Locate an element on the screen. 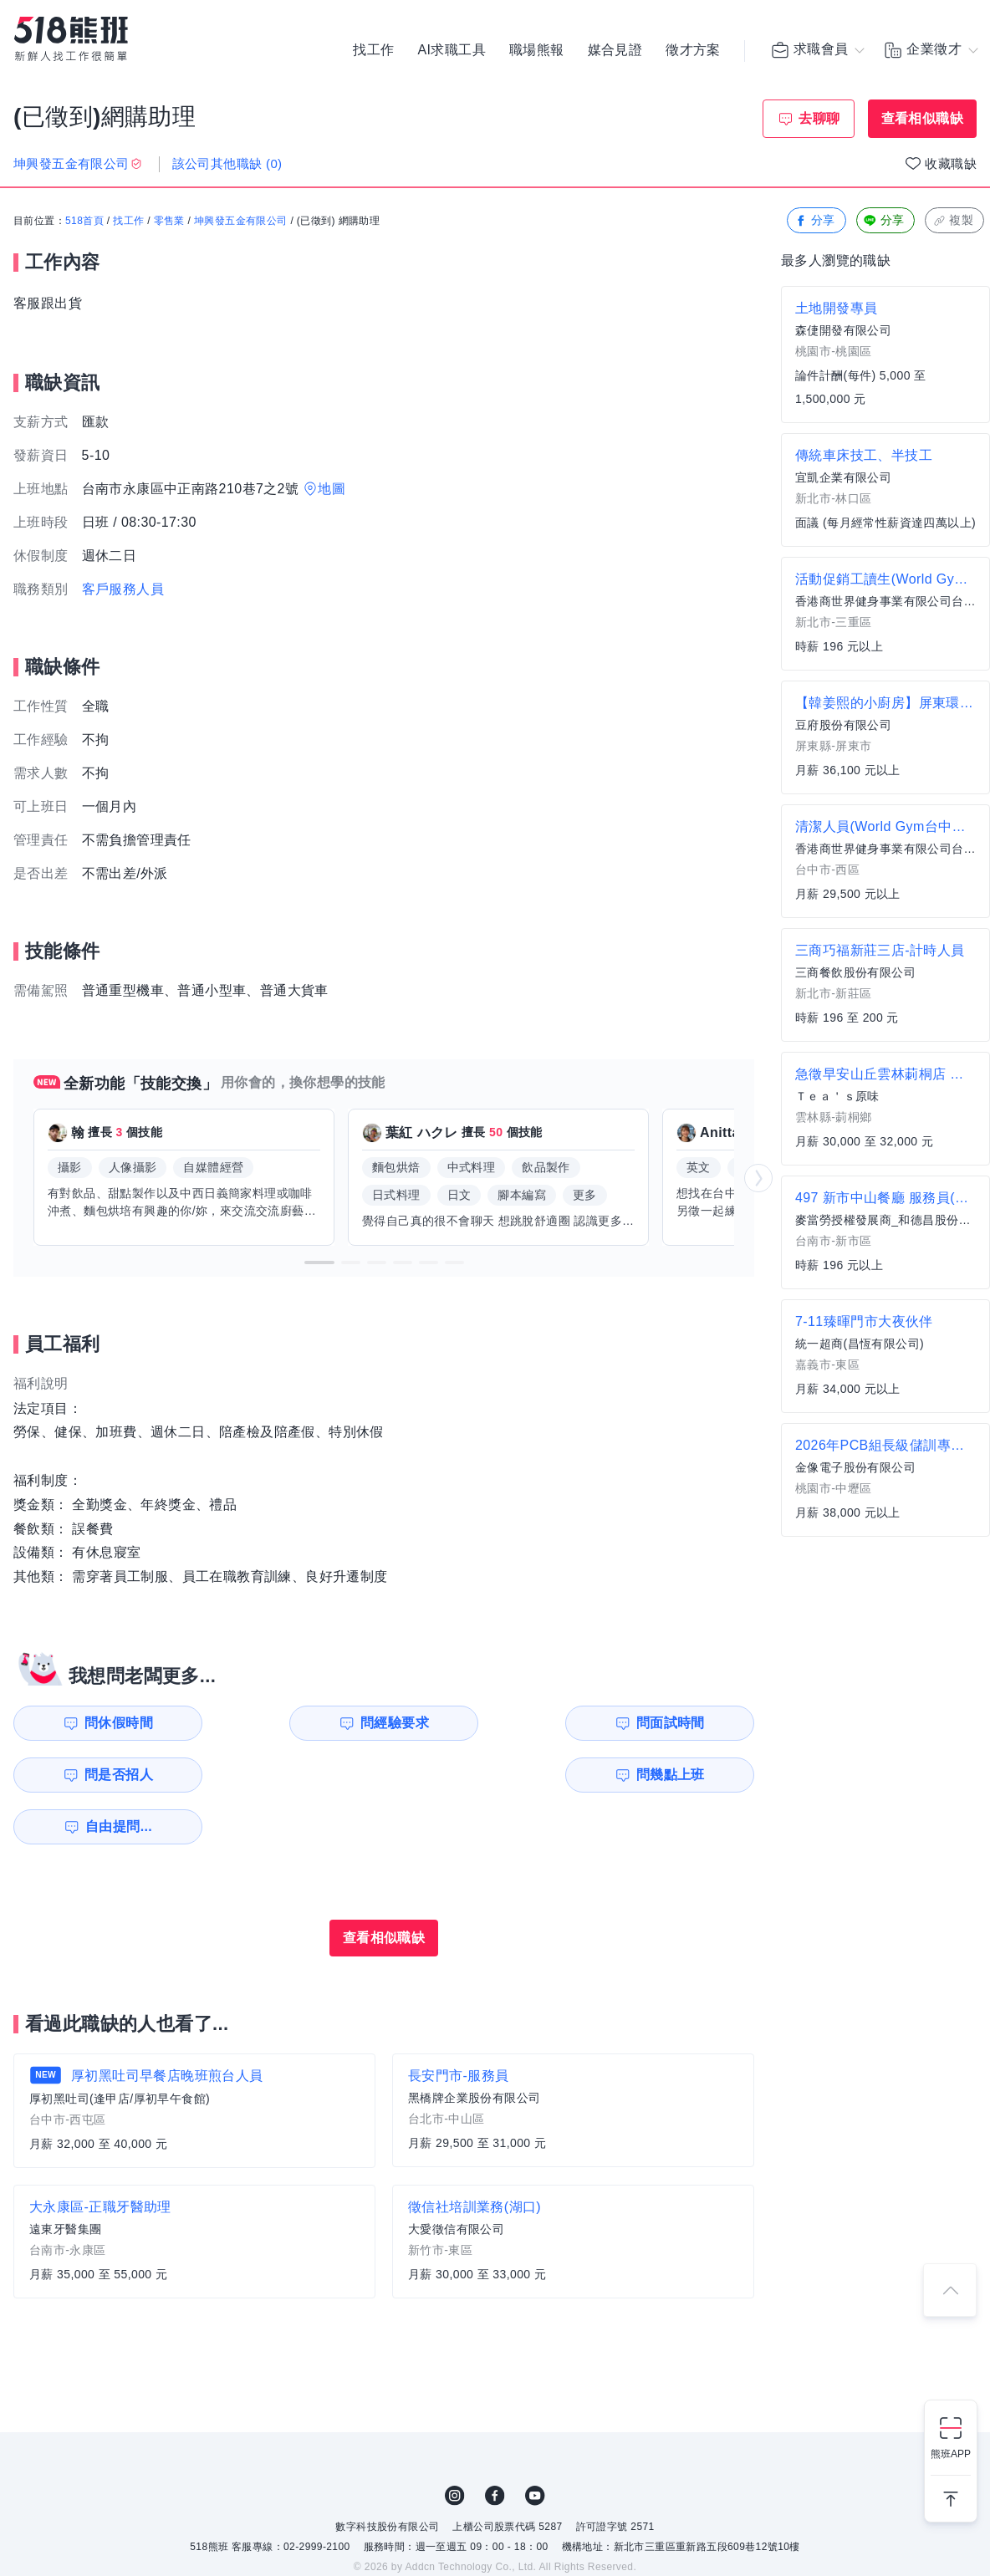  IG is located at coordinates (455, 2444).